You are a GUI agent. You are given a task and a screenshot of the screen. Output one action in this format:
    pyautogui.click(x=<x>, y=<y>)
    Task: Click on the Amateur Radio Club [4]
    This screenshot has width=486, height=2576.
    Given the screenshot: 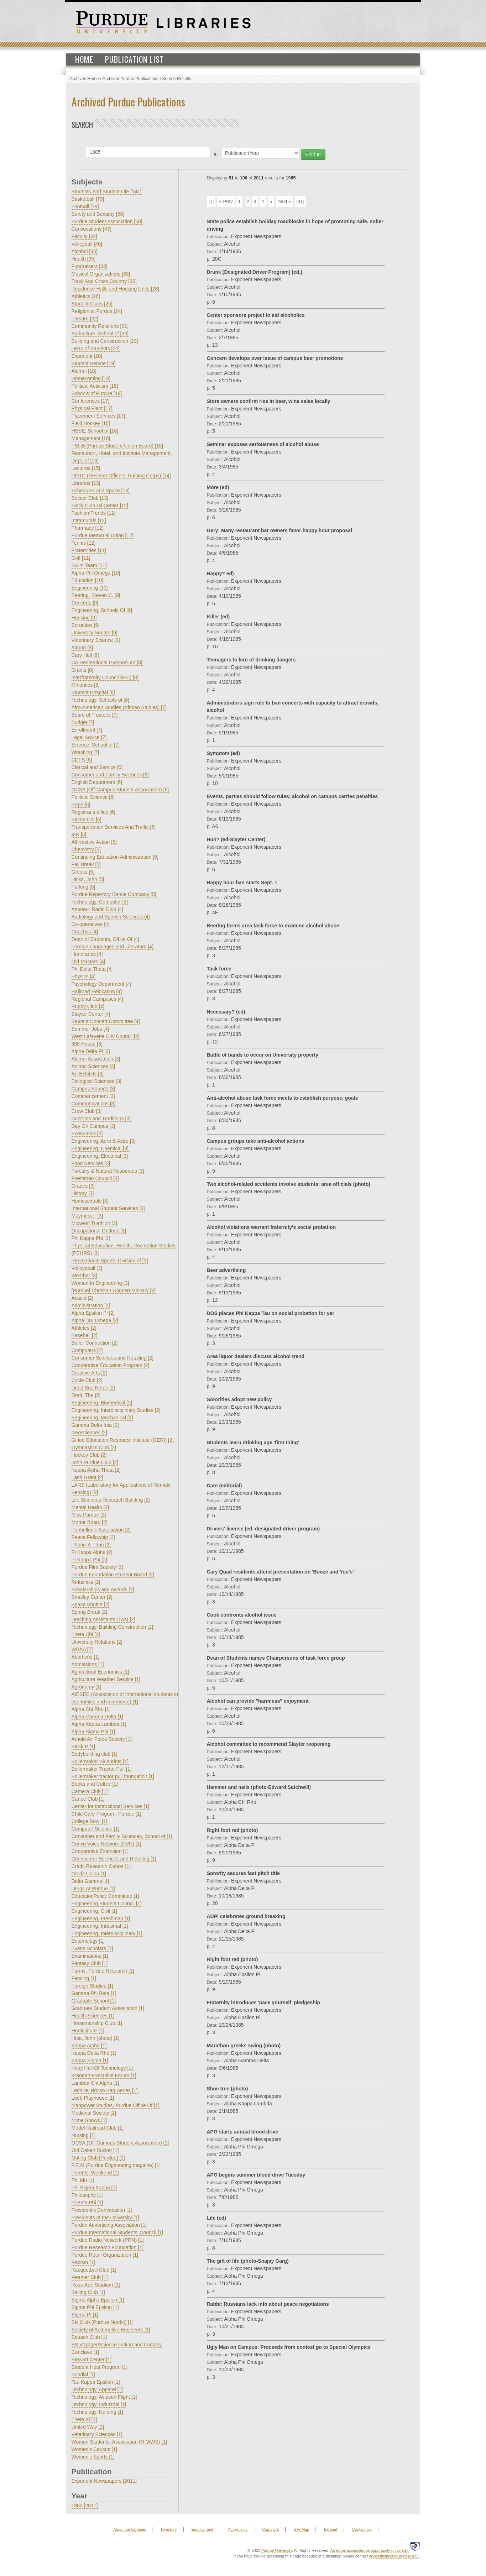 What is the action you would take?
    pyautogui.click(x=98, y=909)
    